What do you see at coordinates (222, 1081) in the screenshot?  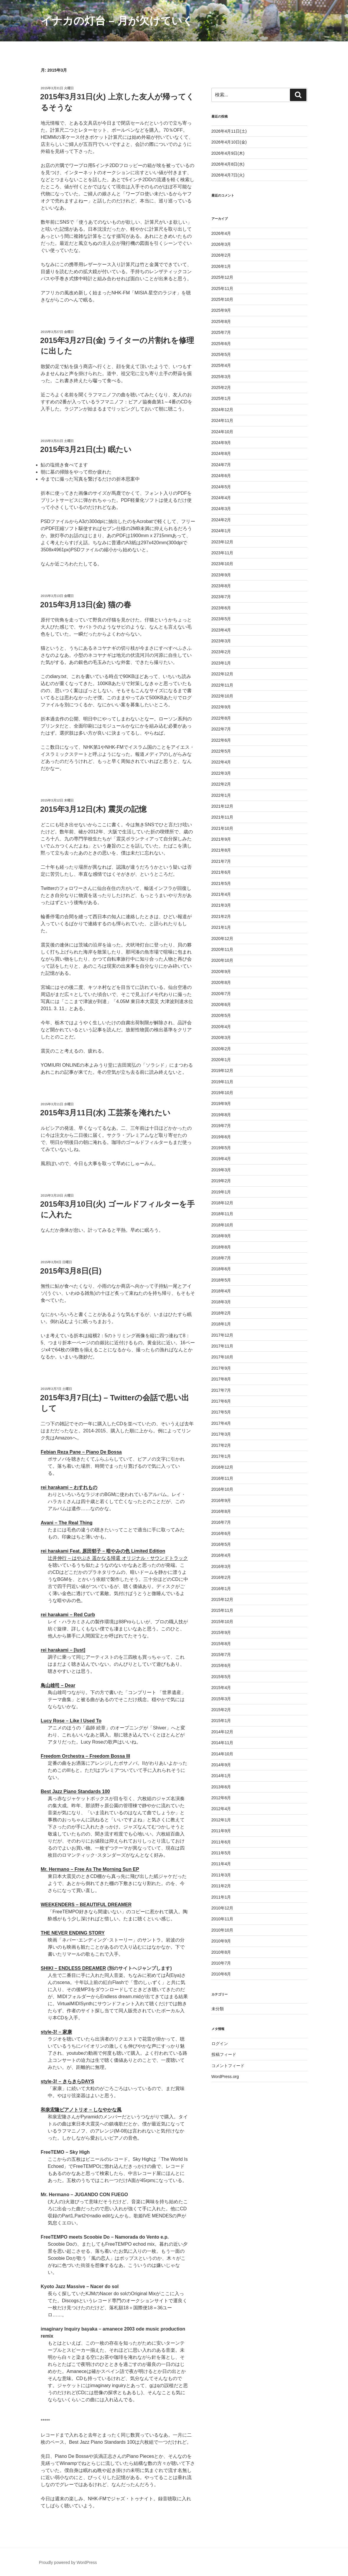 I see `2019年11月` at bounding box center [222, 1081].